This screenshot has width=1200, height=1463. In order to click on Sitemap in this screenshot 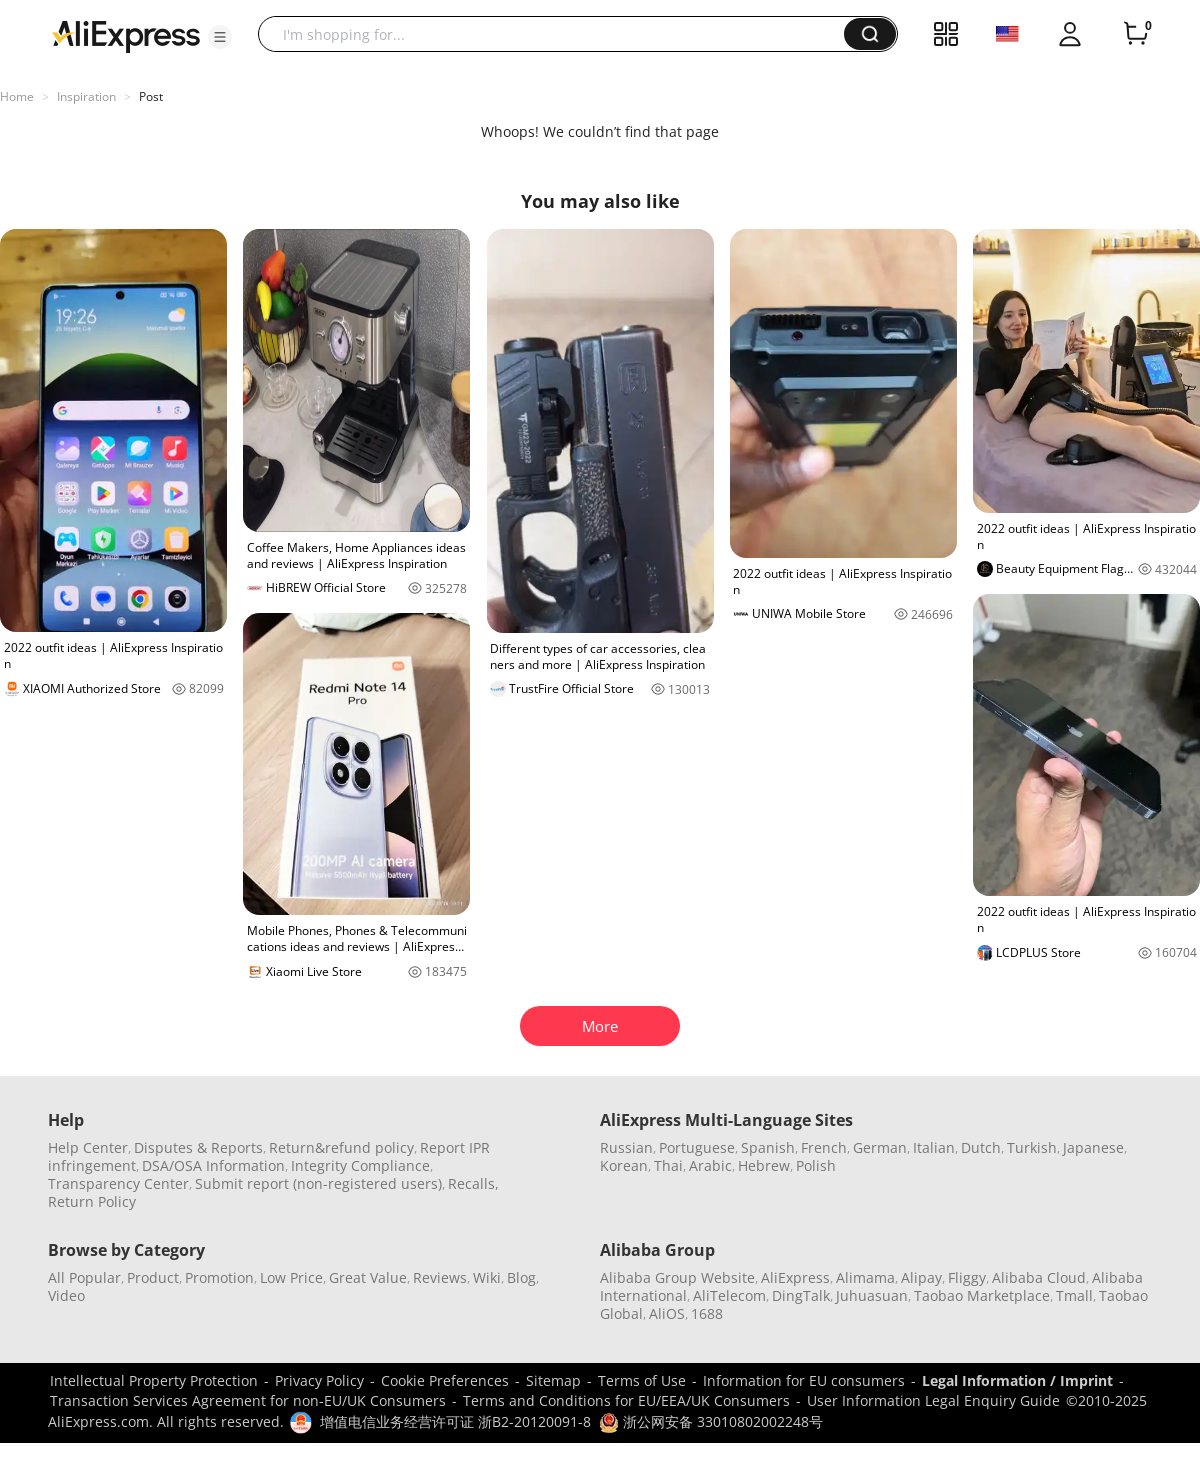, I will do `click(553, 1380)`.